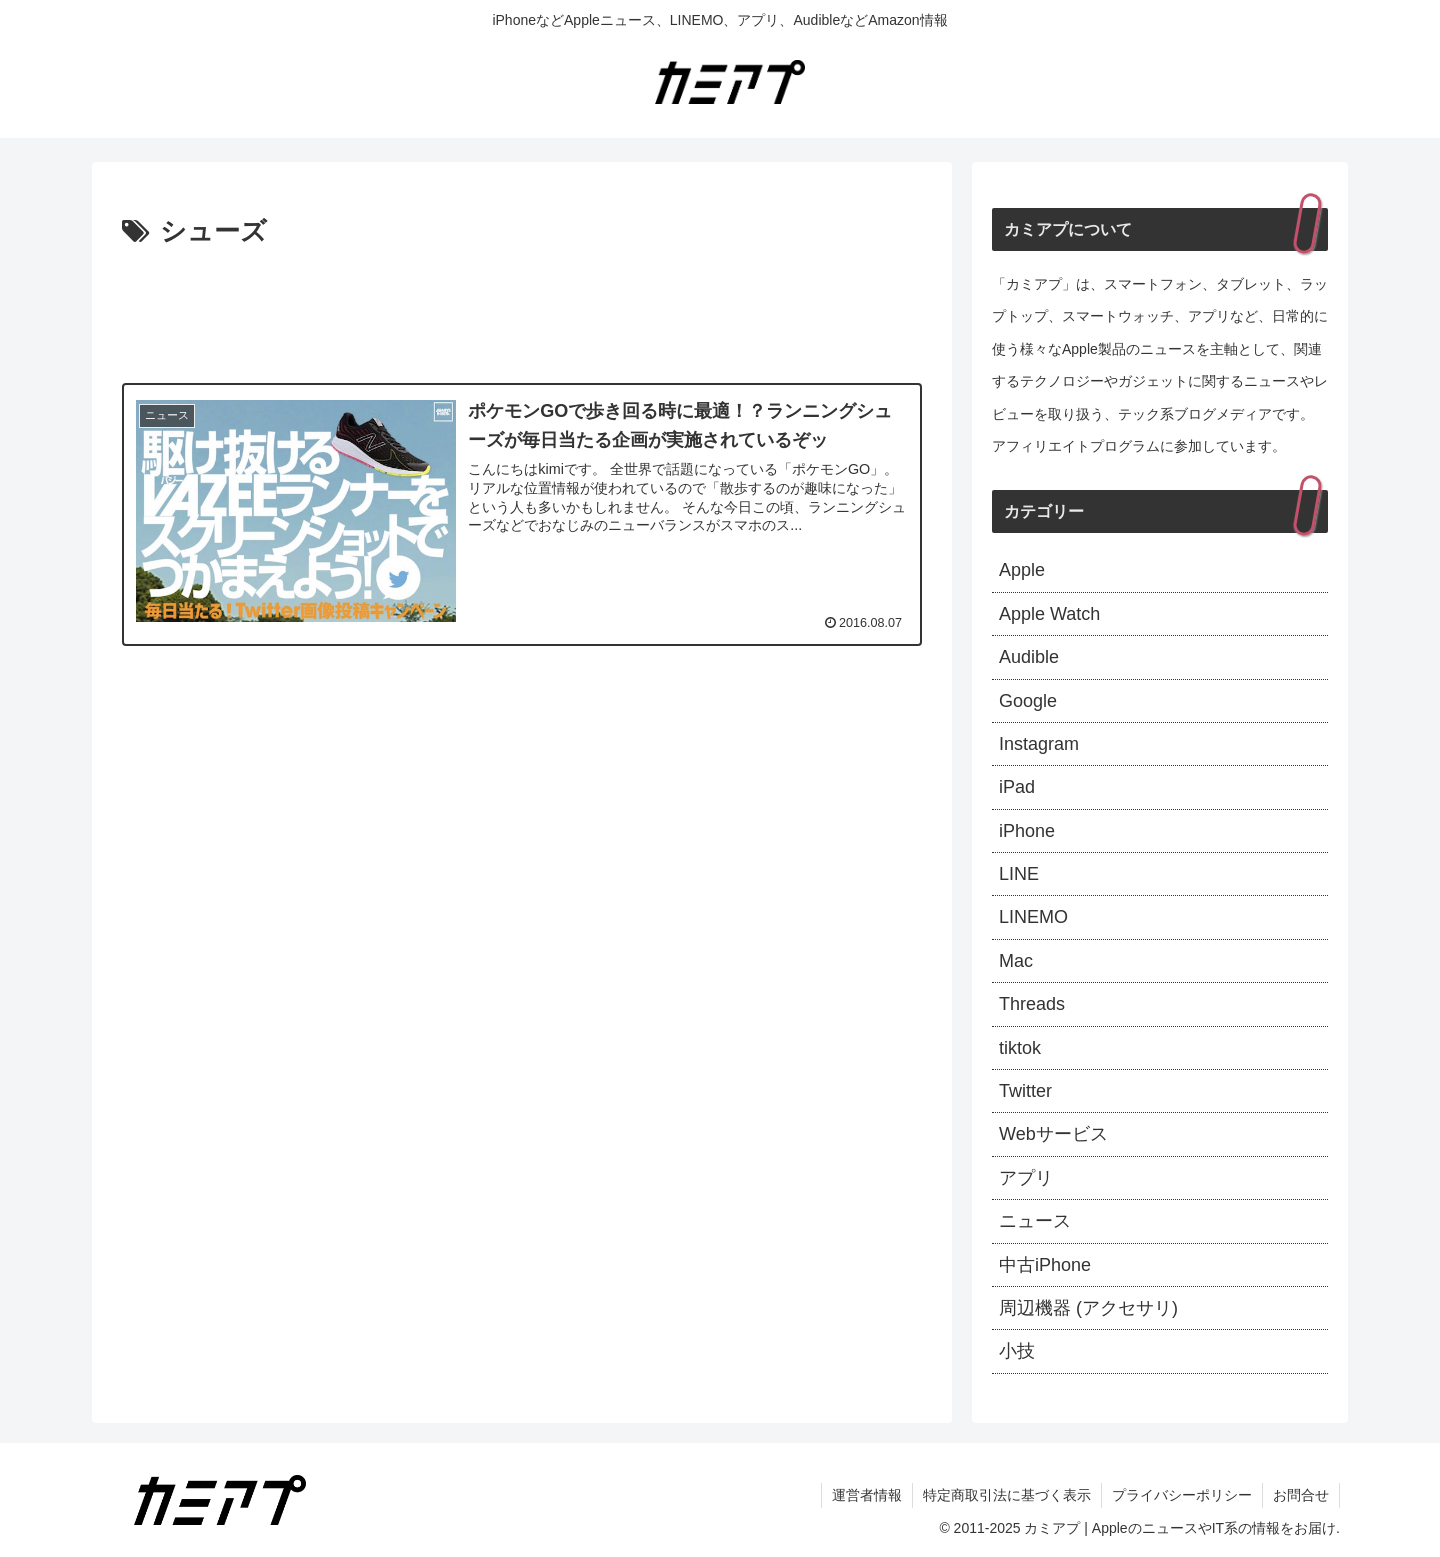  What do you see at coordinates (1053, 1134) in the screenshot?
I see `Webサービス` at bounding box center [1053, 1134].